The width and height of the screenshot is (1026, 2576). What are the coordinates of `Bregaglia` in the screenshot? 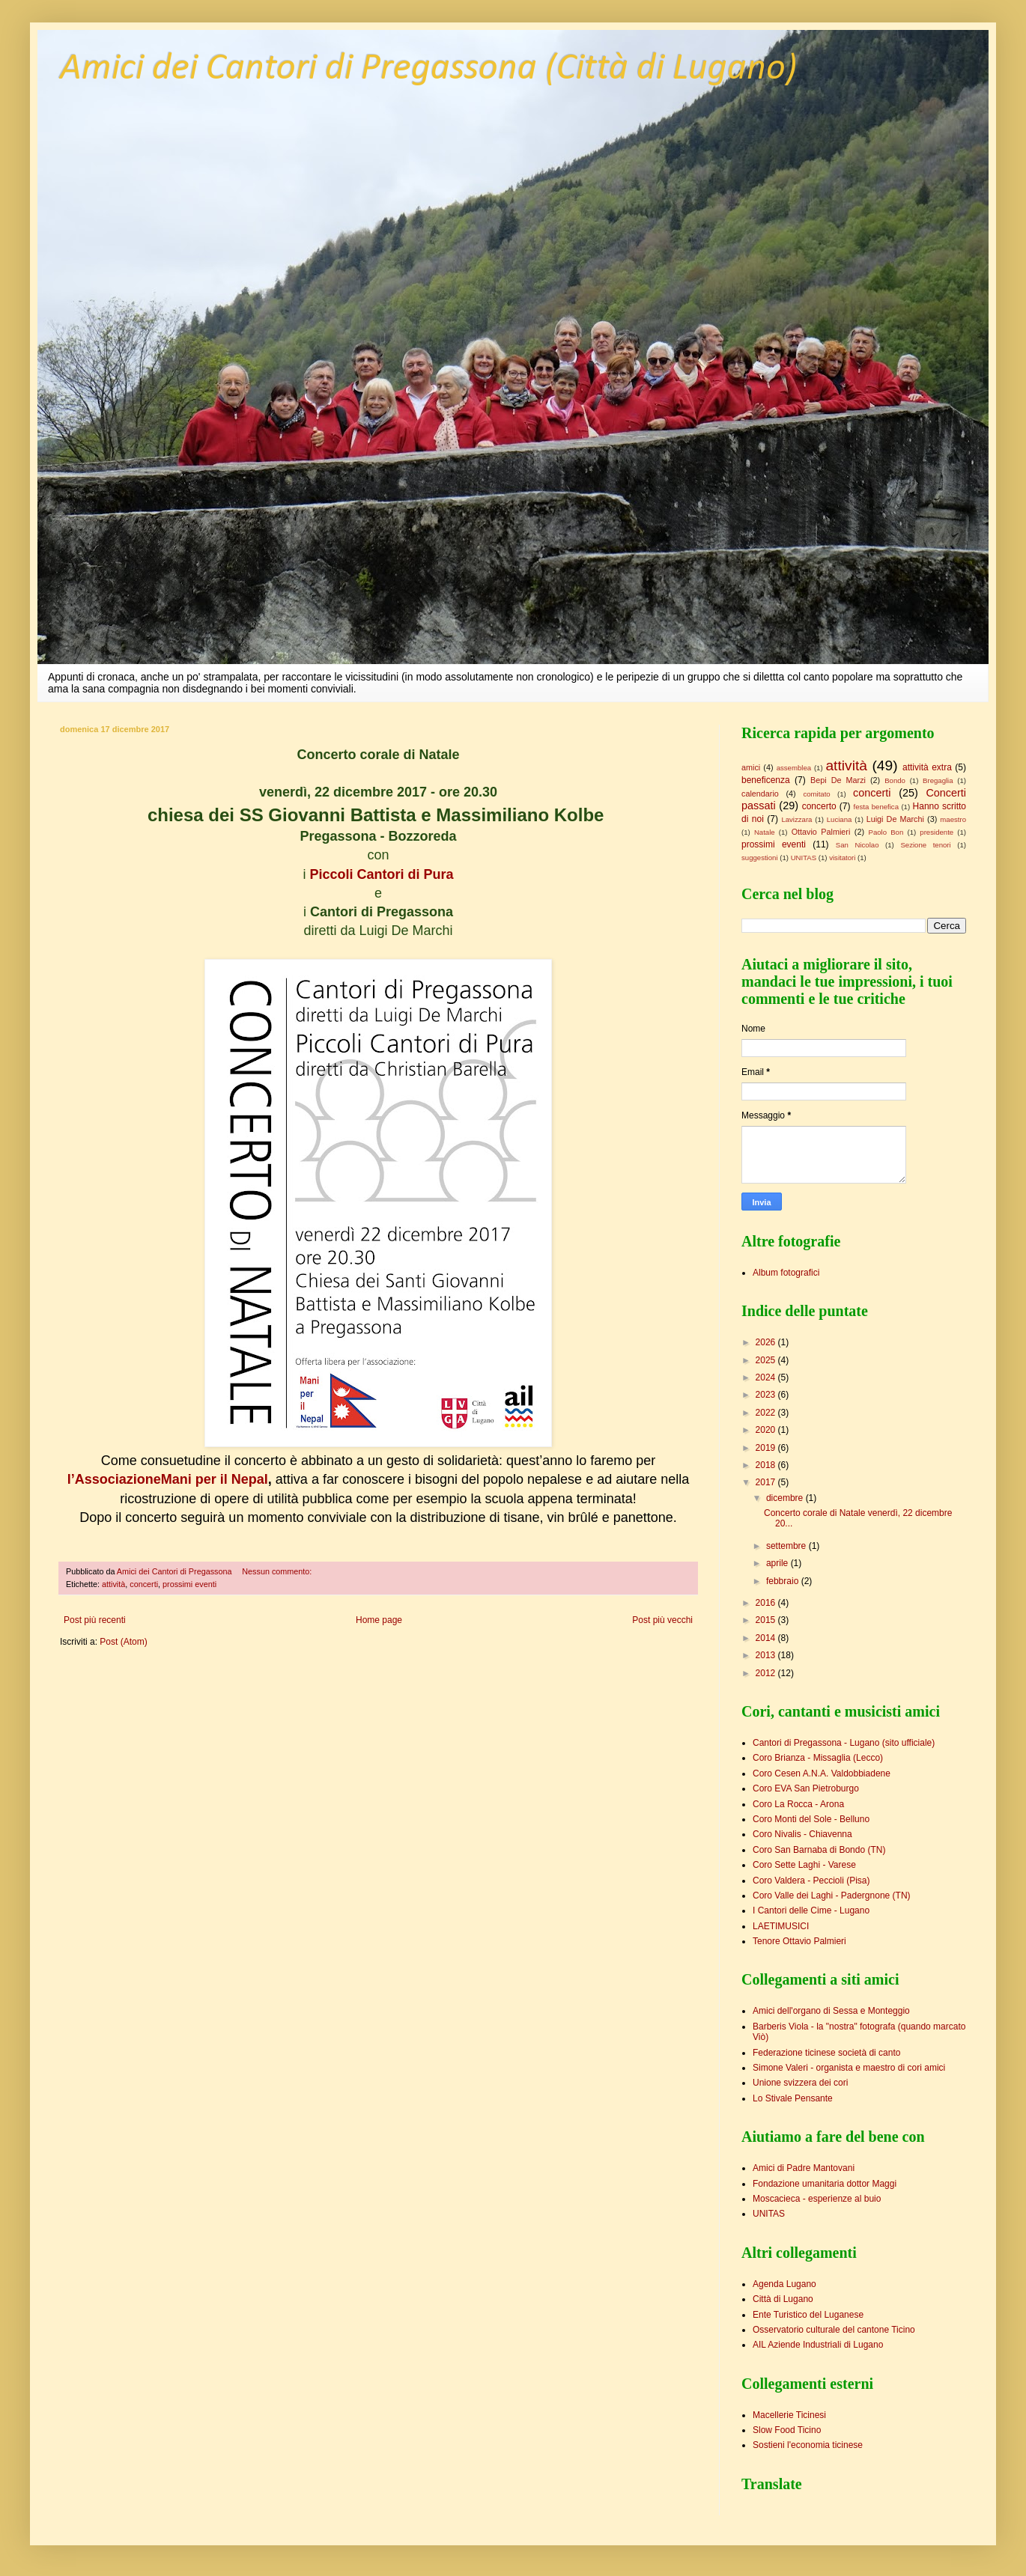 It's located at (938, 780).